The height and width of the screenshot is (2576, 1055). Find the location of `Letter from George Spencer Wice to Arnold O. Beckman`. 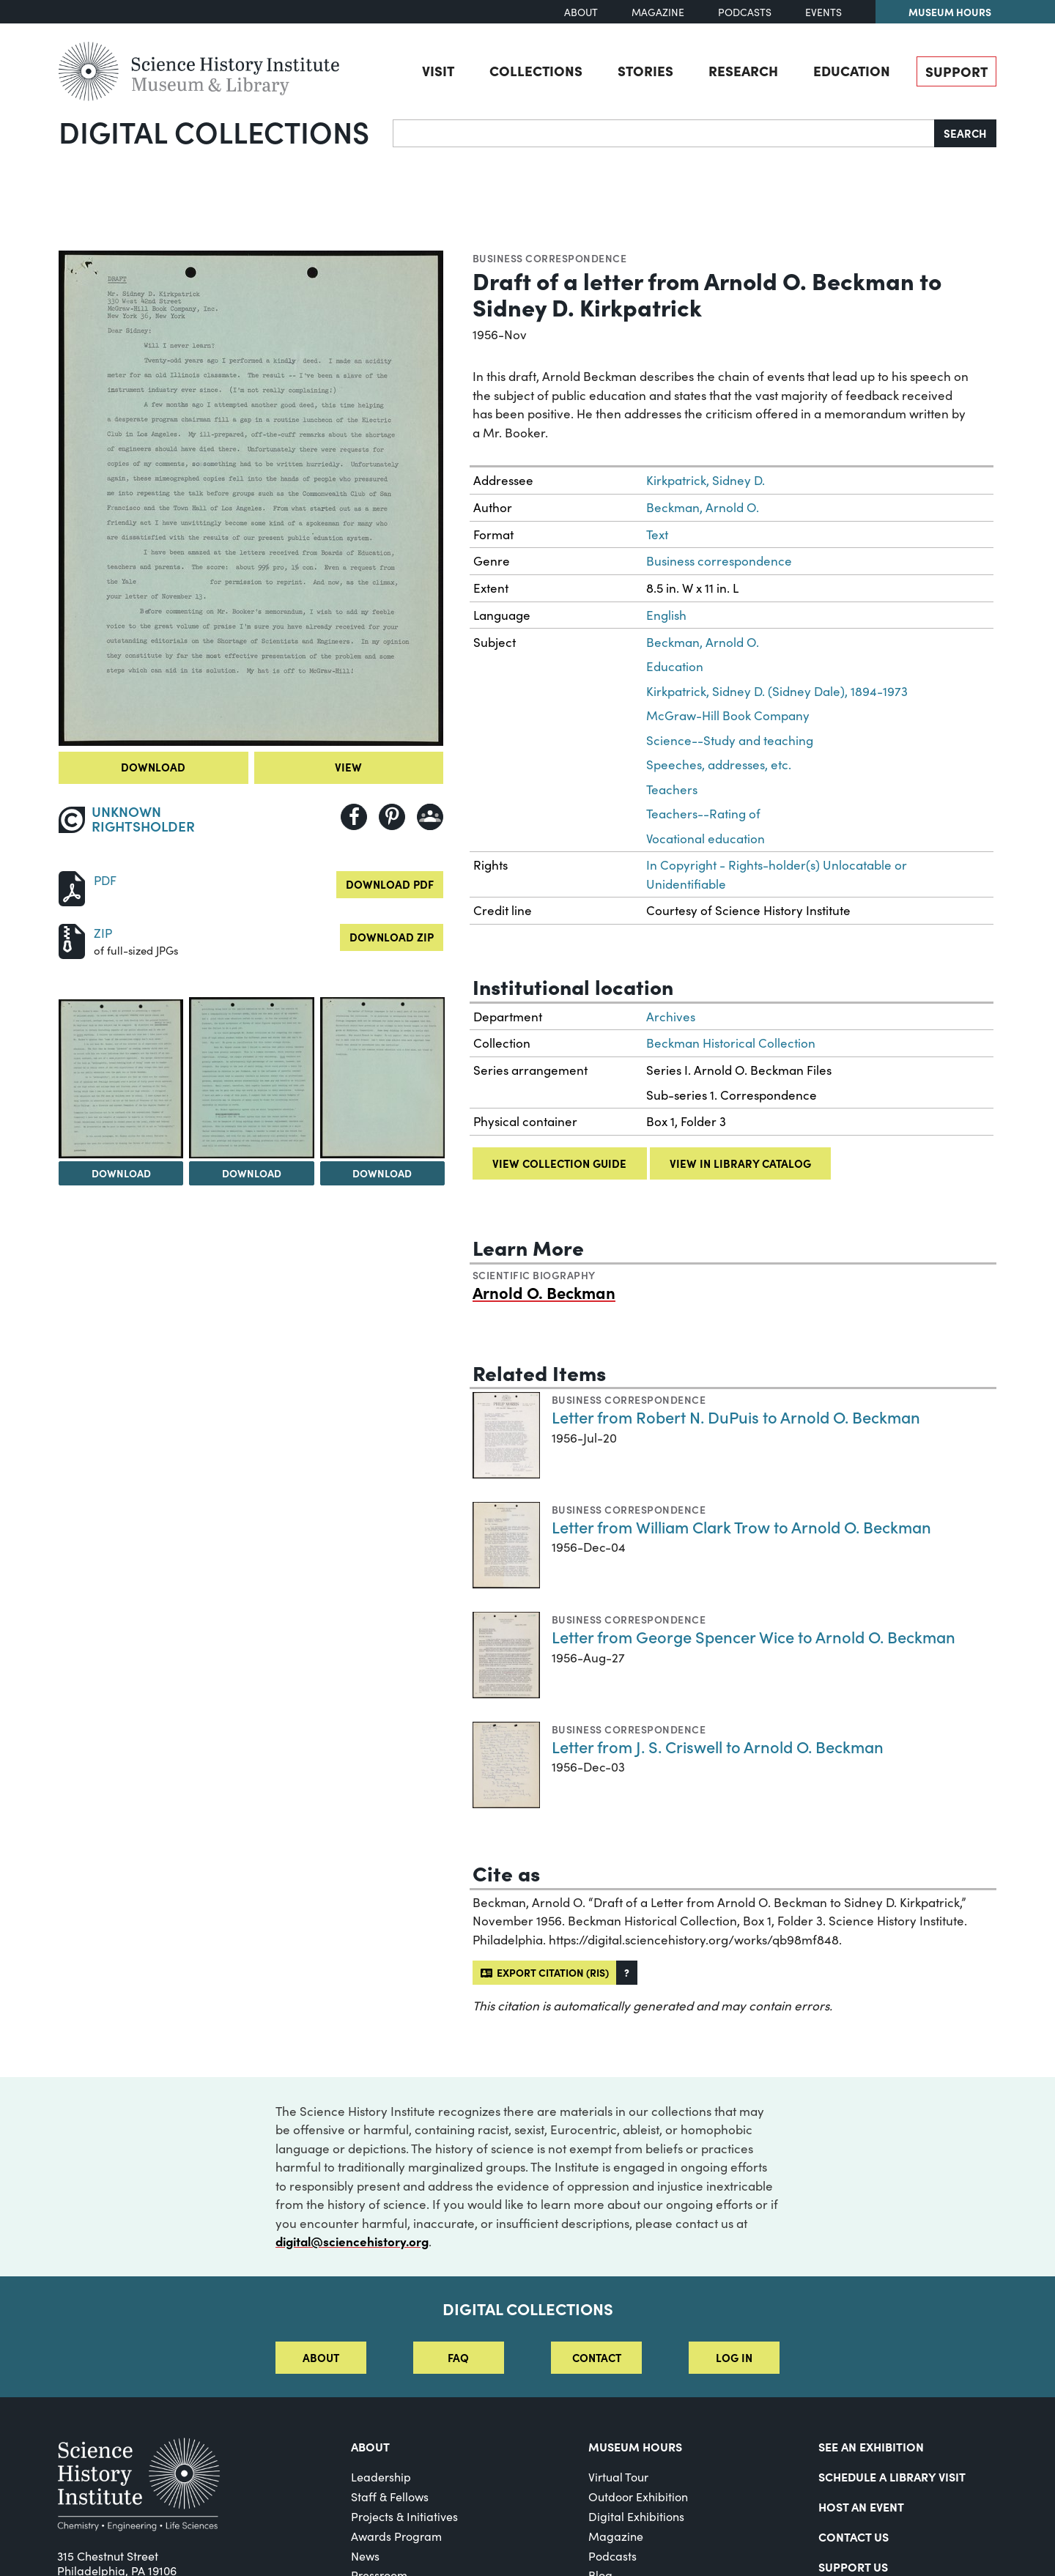

Letter from George Spencer Wice to Arnold O. Beckman is located at coordinates (753, 1636).